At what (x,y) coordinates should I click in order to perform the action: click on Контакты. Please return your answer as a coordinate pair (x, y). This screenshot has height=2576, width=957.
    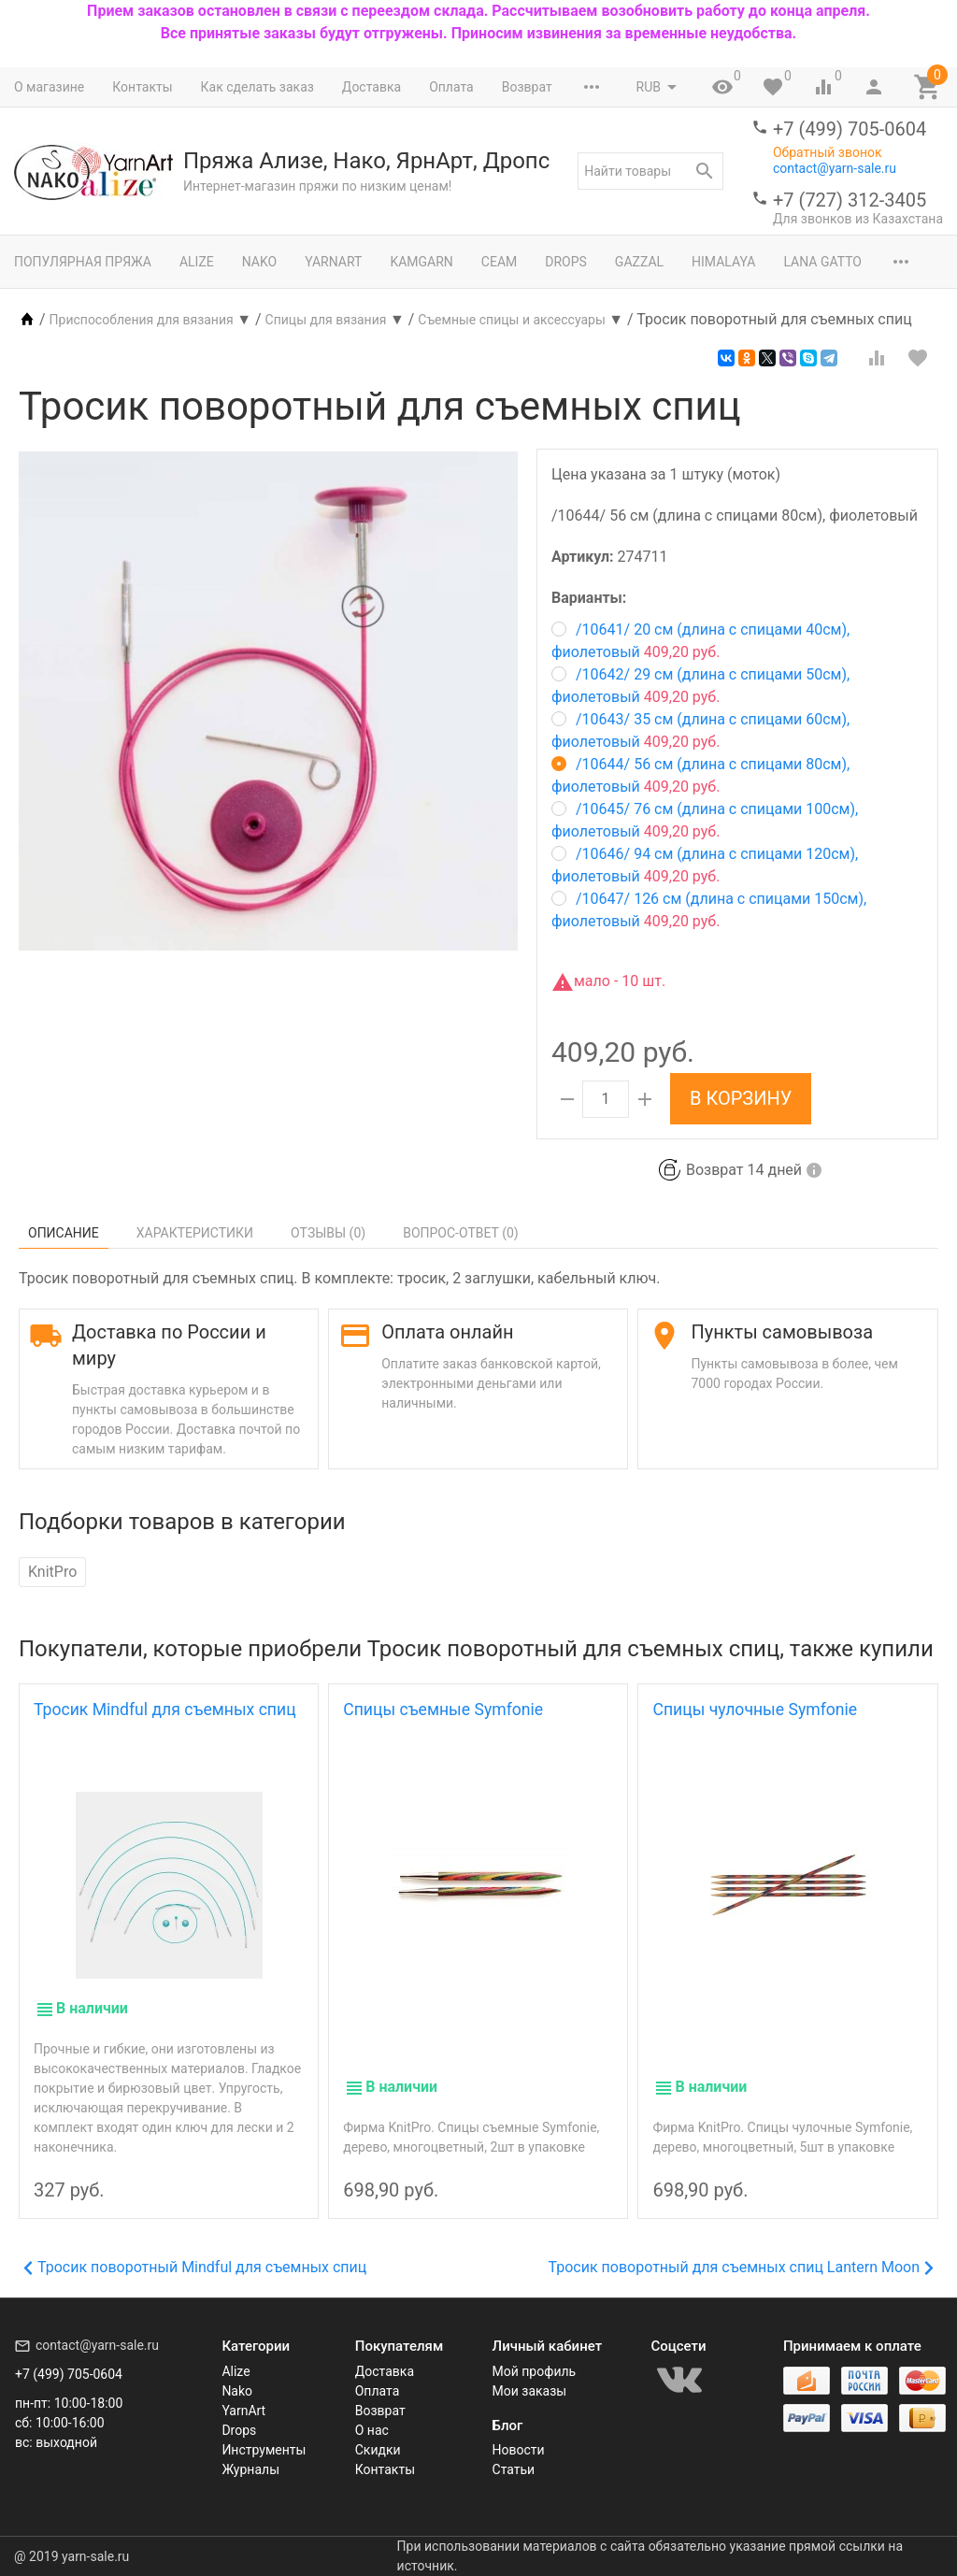
    Looking at the image, I should click on (142, 86).